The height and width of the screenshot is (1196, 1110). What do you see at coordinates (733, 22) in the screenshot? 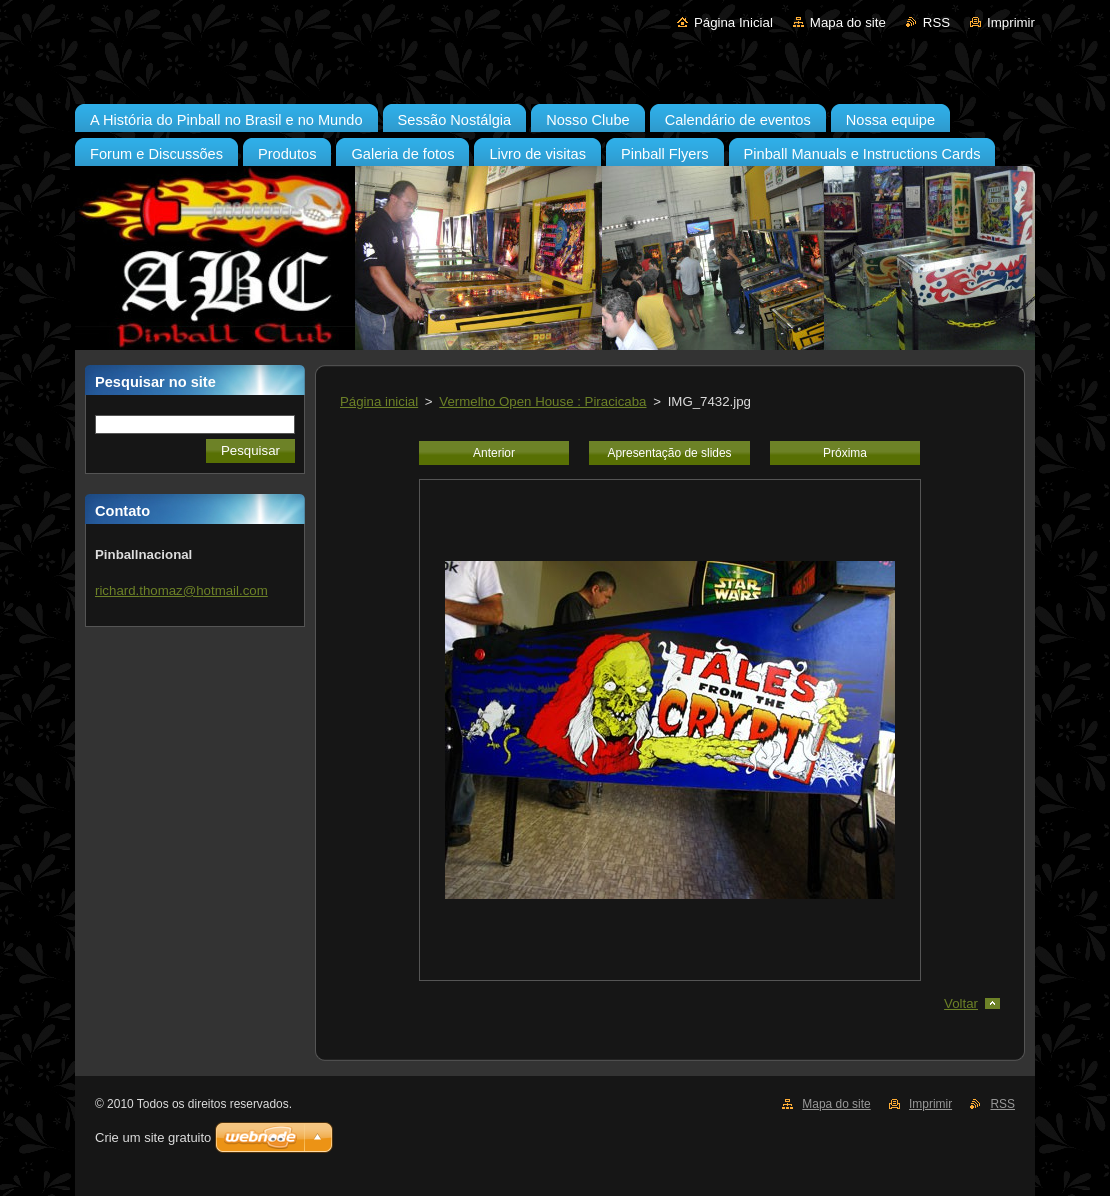
I see `Página Inicial` at bounding box center [733, 22].